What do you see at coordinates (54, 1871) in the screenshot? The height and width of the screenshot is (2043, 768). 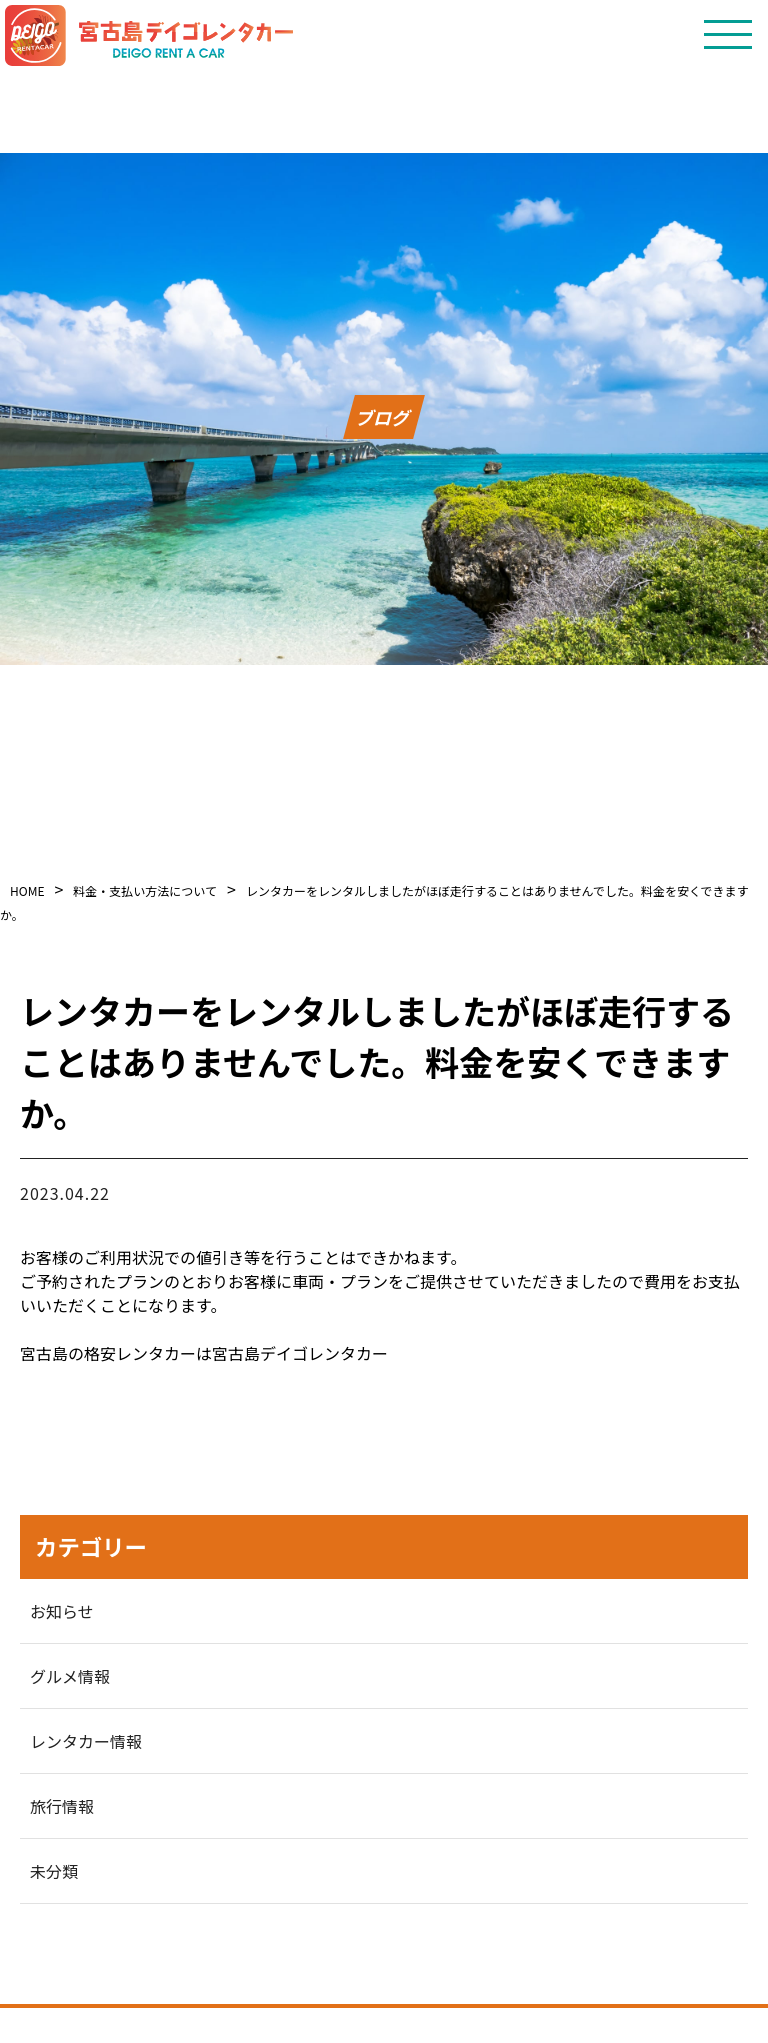 I see `未分類` at bounding box center [54, 1871].